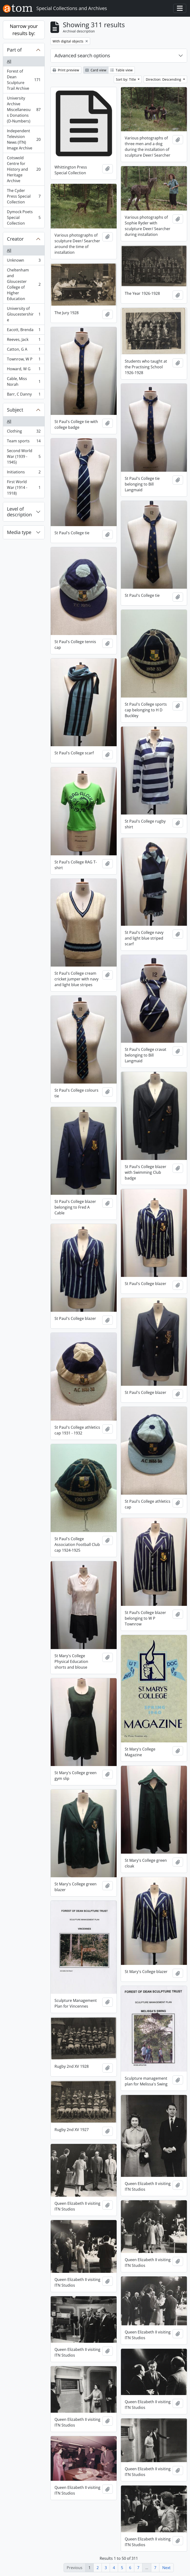  What do you see at coordinates (82, 55) in the screenshot?
I see `Advanced search options` at bounding box center [82, 55].